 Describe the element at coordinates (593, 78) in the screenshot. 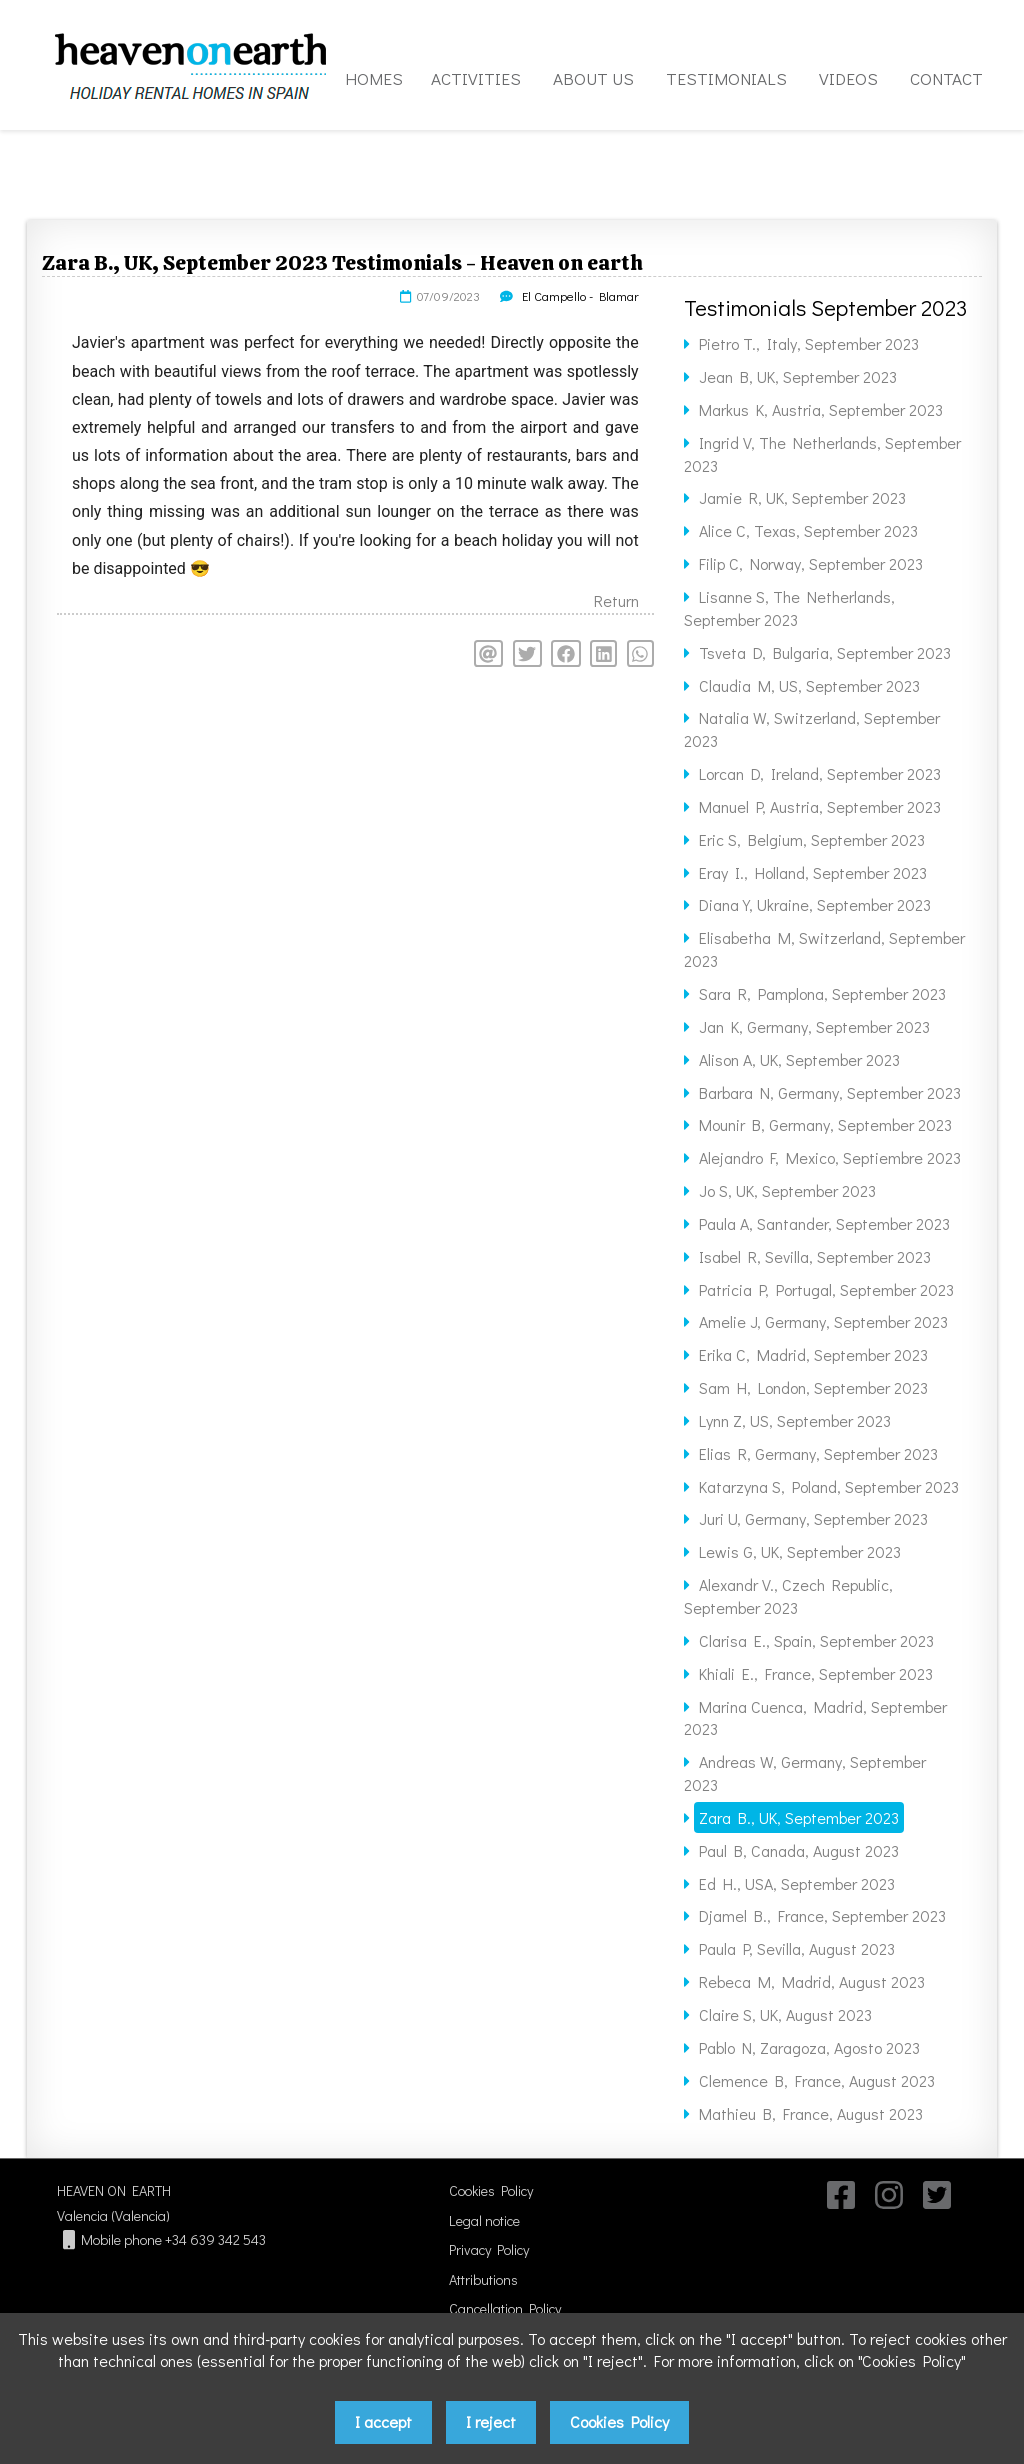

I see `ABOUT US` at that location.